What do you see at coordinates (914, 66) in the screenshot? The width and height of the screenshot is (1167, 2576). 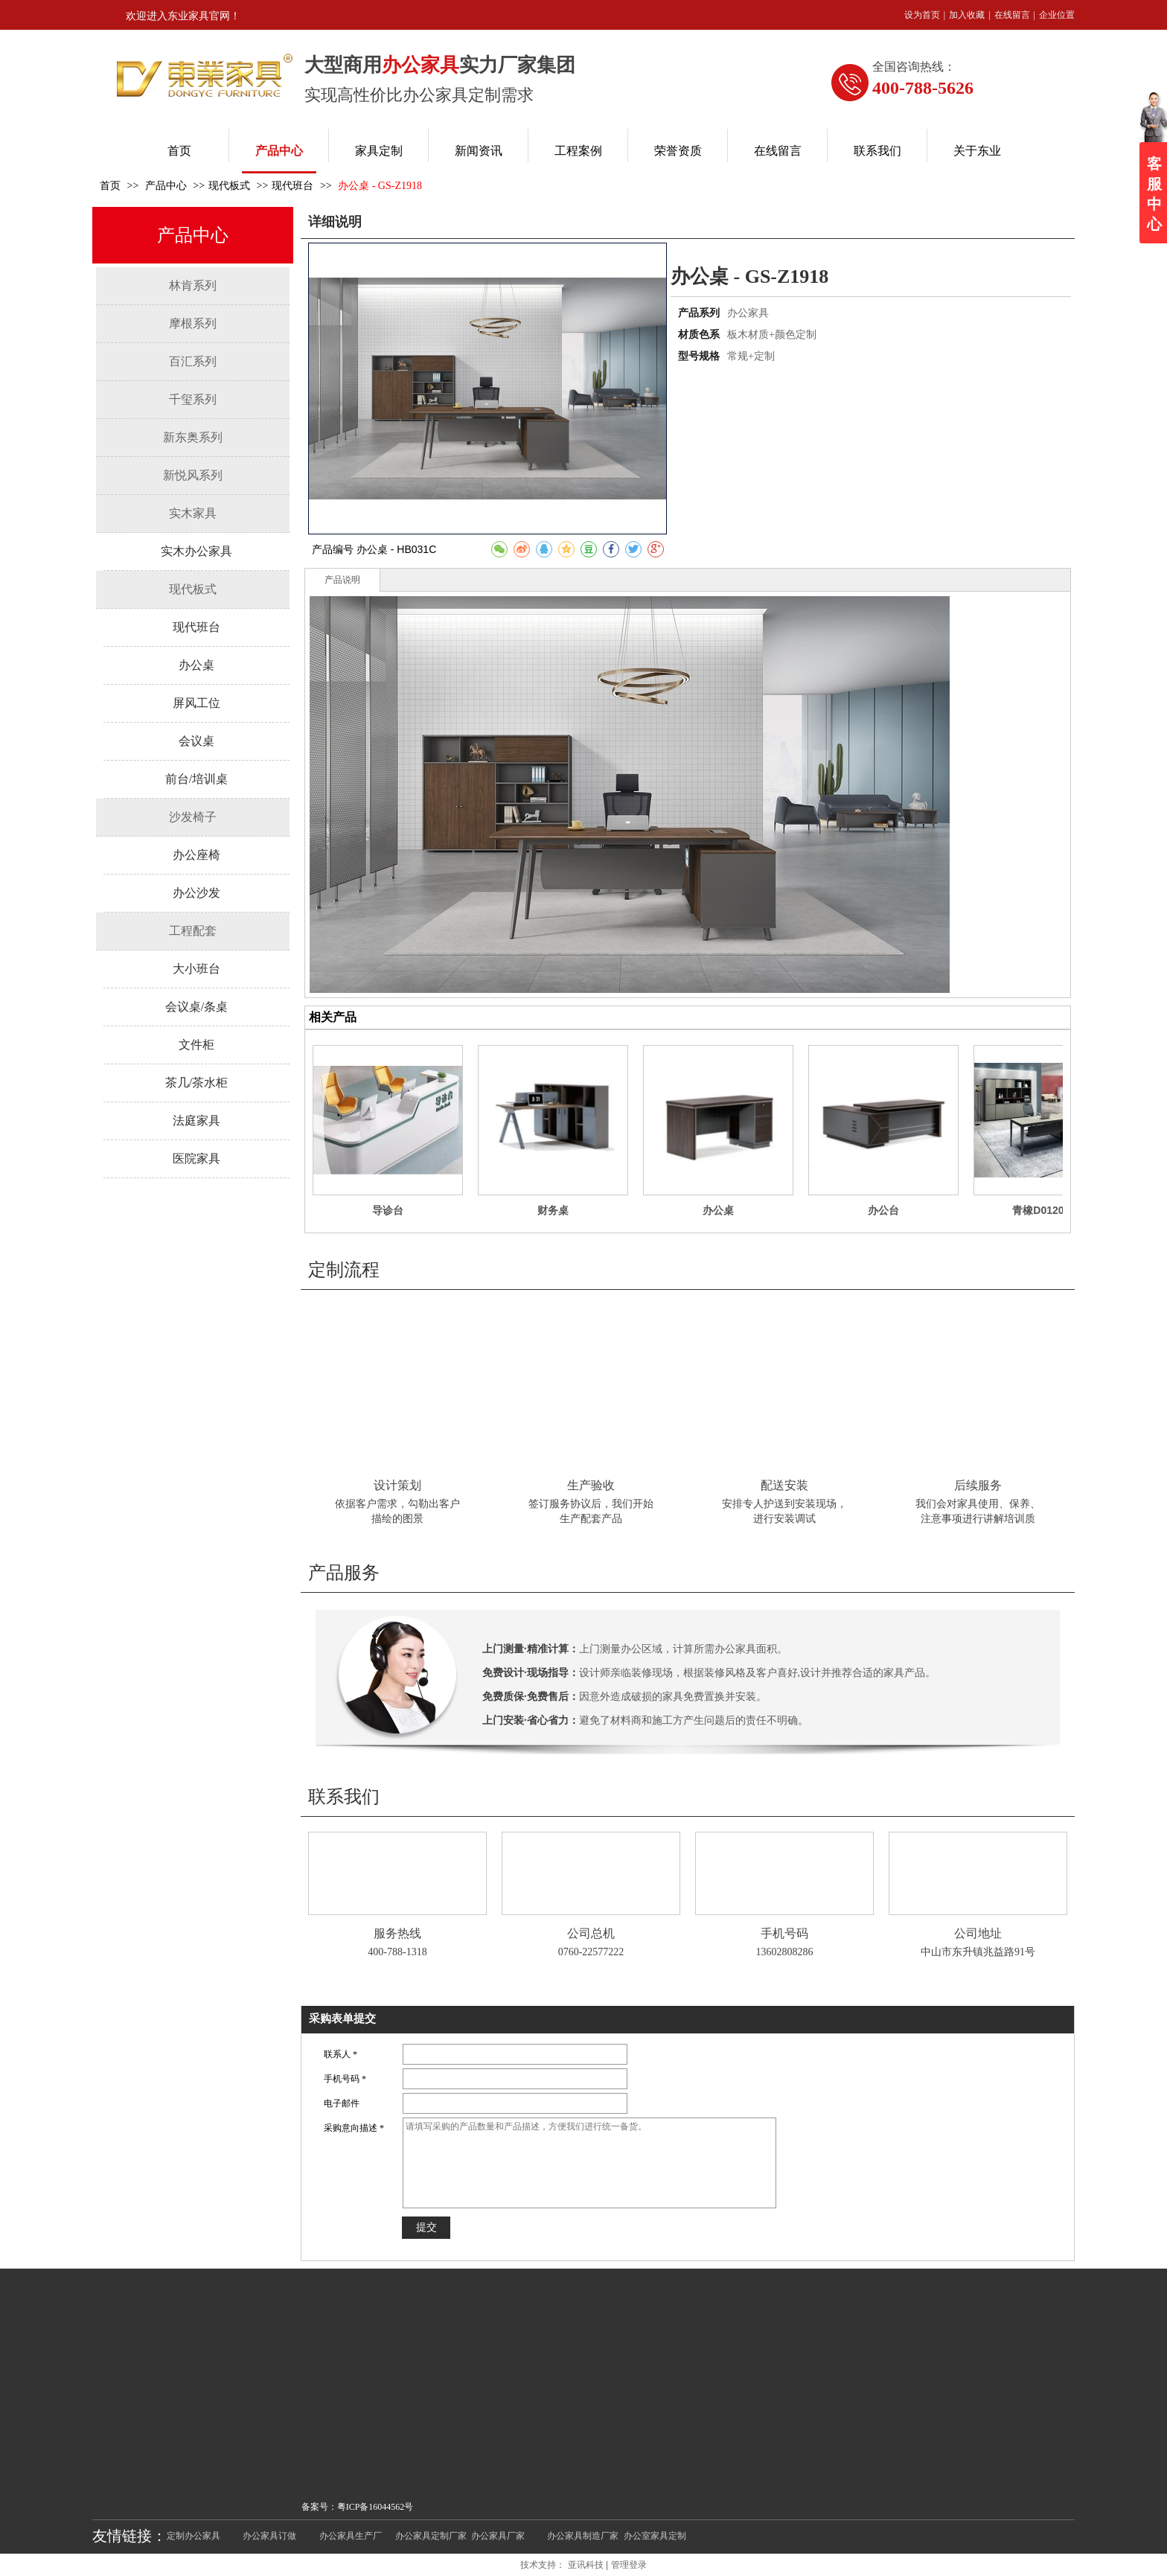 I see `全国咨询热线：` at bounding box center [914, 66].